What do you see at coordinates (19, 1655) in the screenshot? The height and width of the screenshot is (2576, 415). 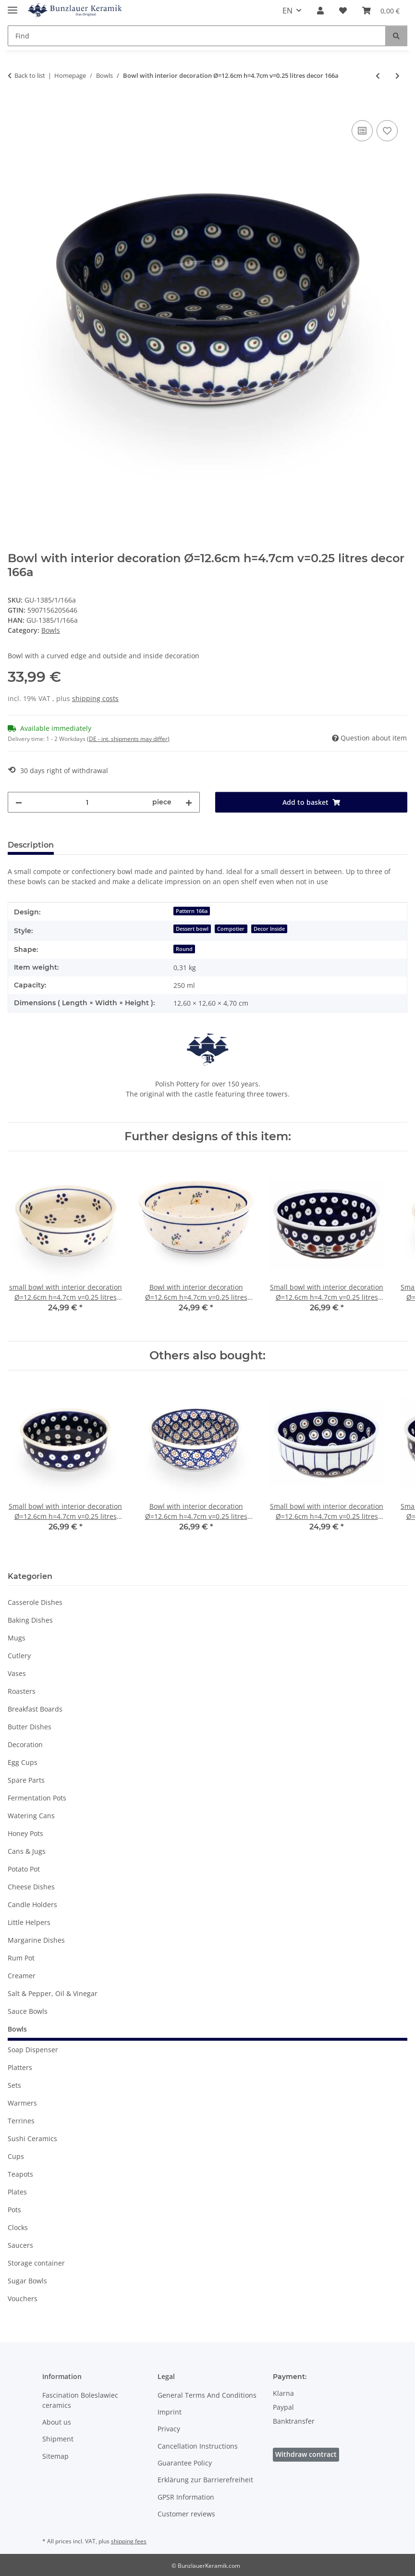 I see `Cutlery` at bounding box center [19, 1655].